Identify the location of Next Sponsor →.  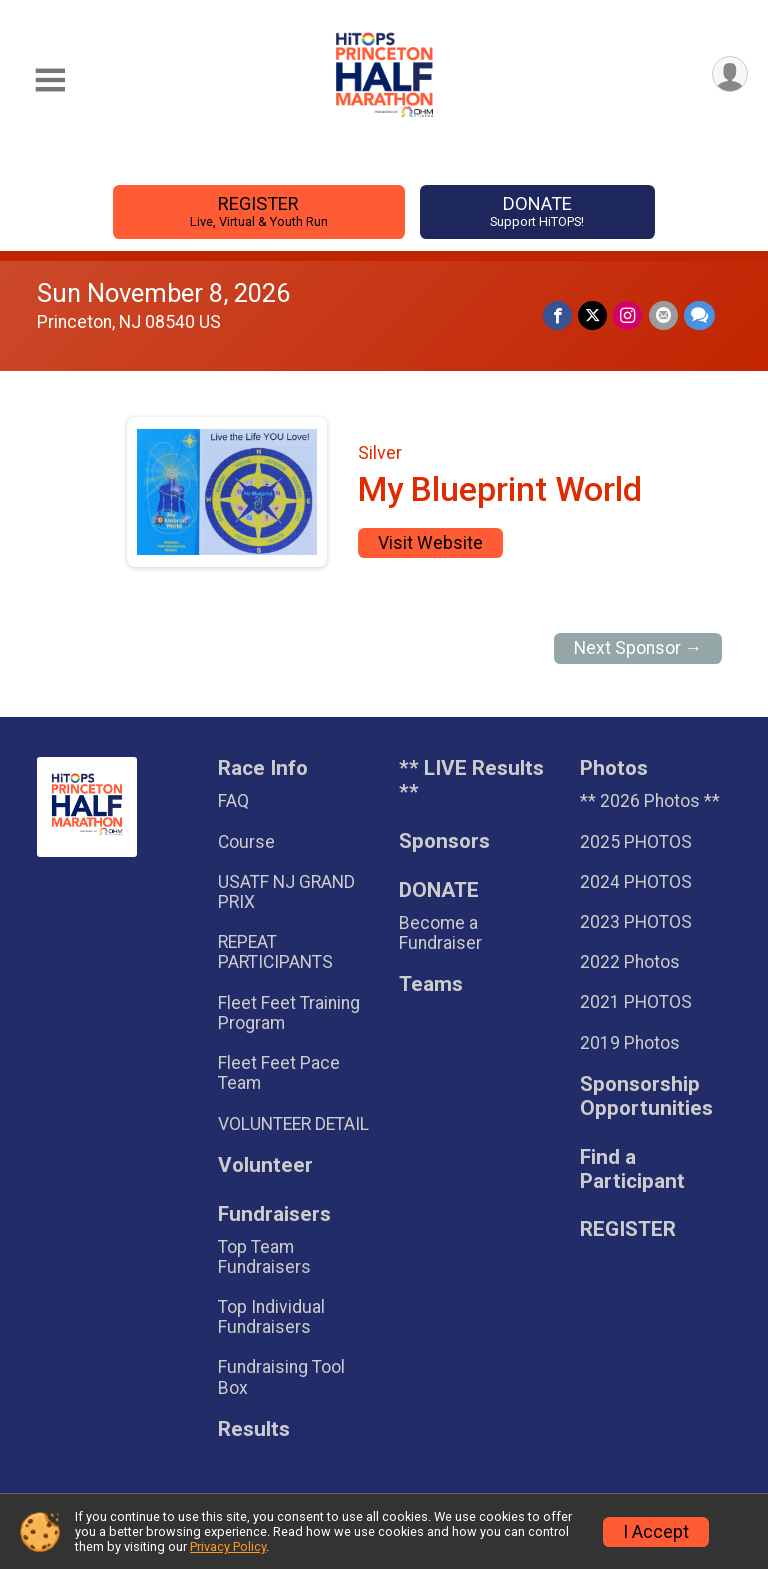
(638, 648).